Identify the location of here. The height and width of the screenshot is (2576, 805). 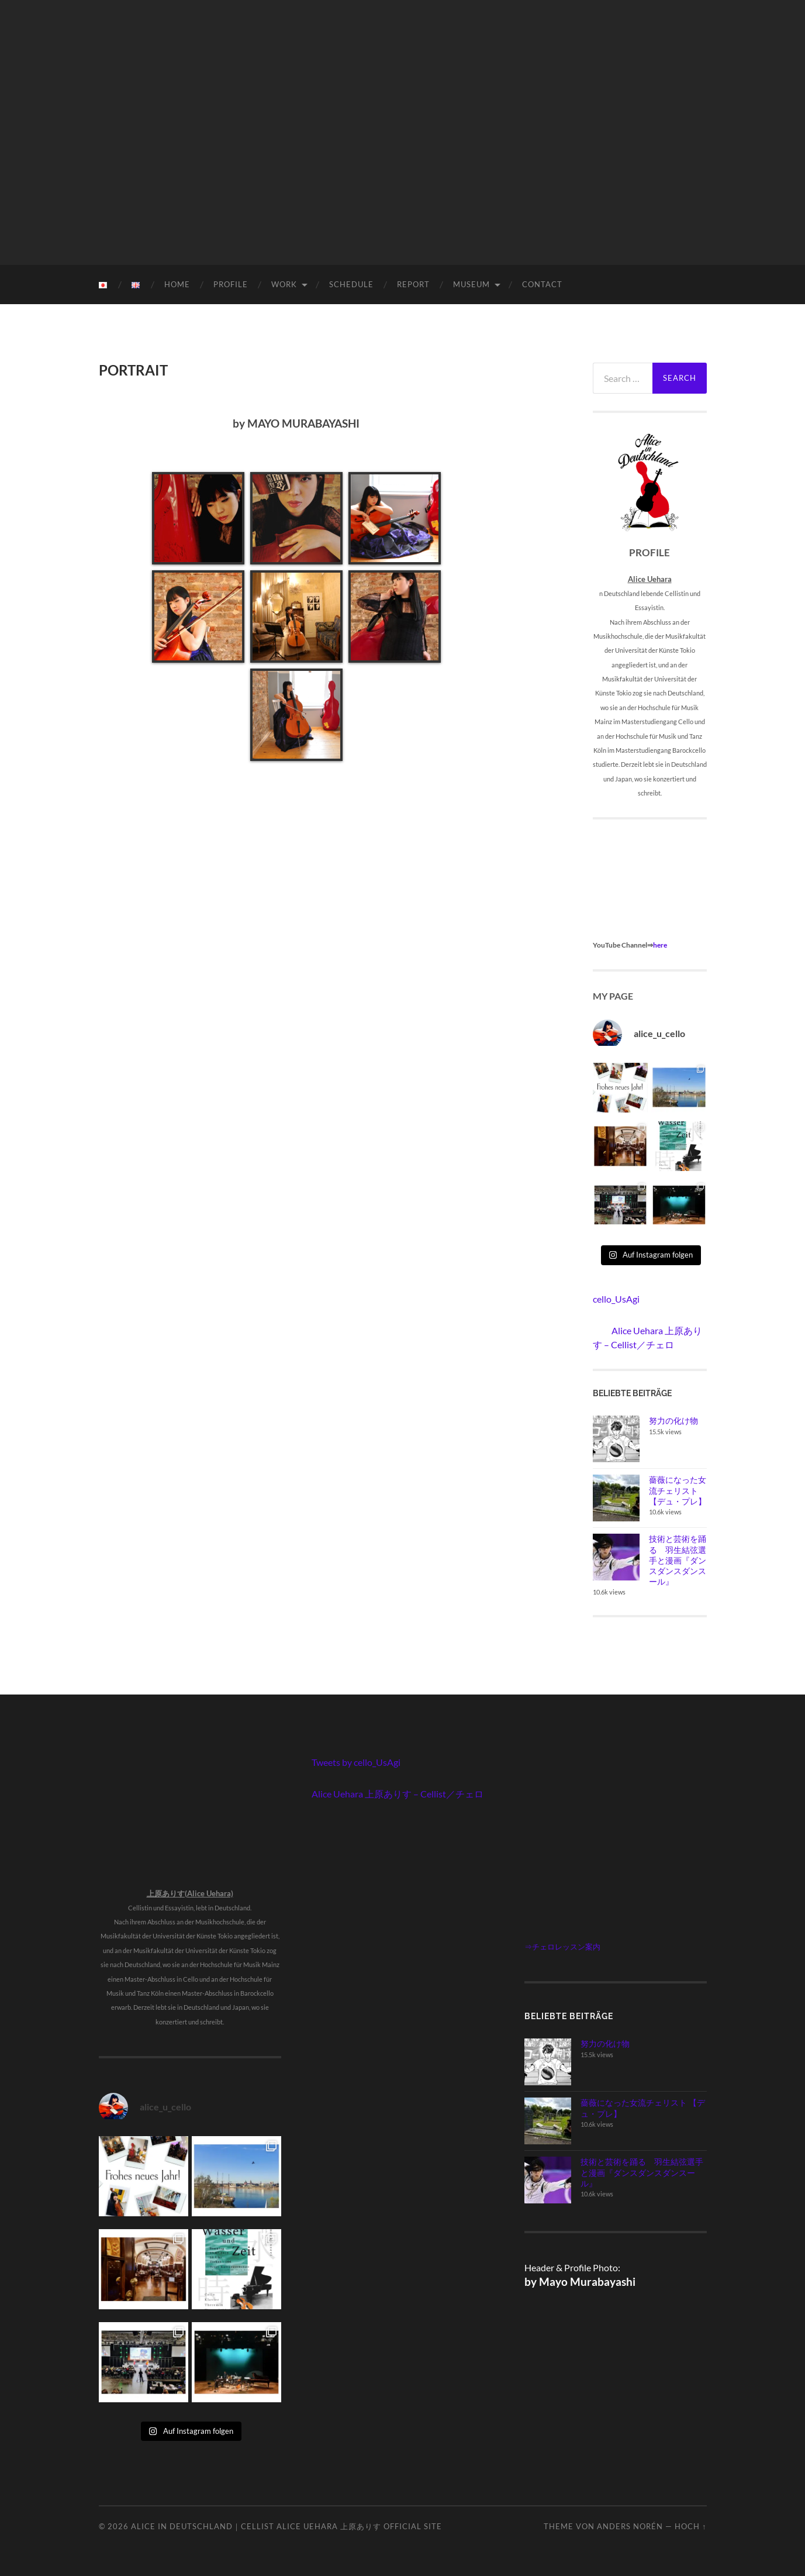
(660, 945).